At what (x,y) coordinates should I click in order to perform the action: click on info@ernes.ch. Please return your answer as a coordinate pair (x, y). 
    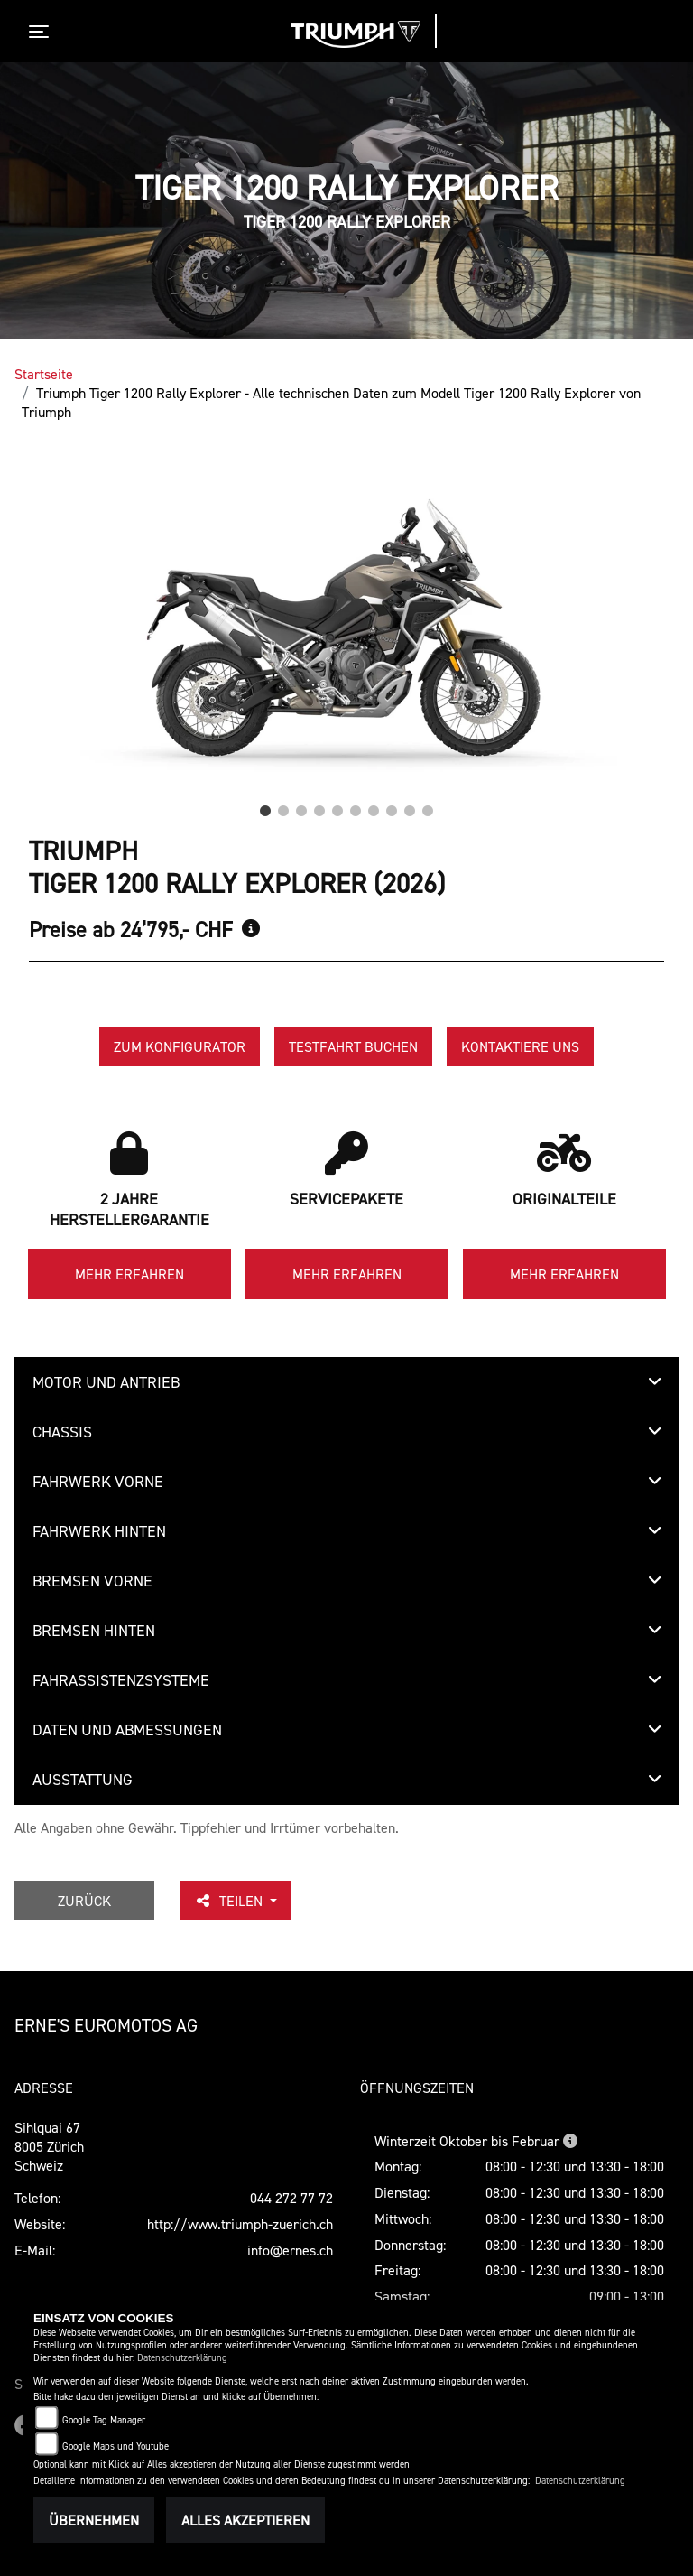
    Looking at the image, I should click on (290, 2250).